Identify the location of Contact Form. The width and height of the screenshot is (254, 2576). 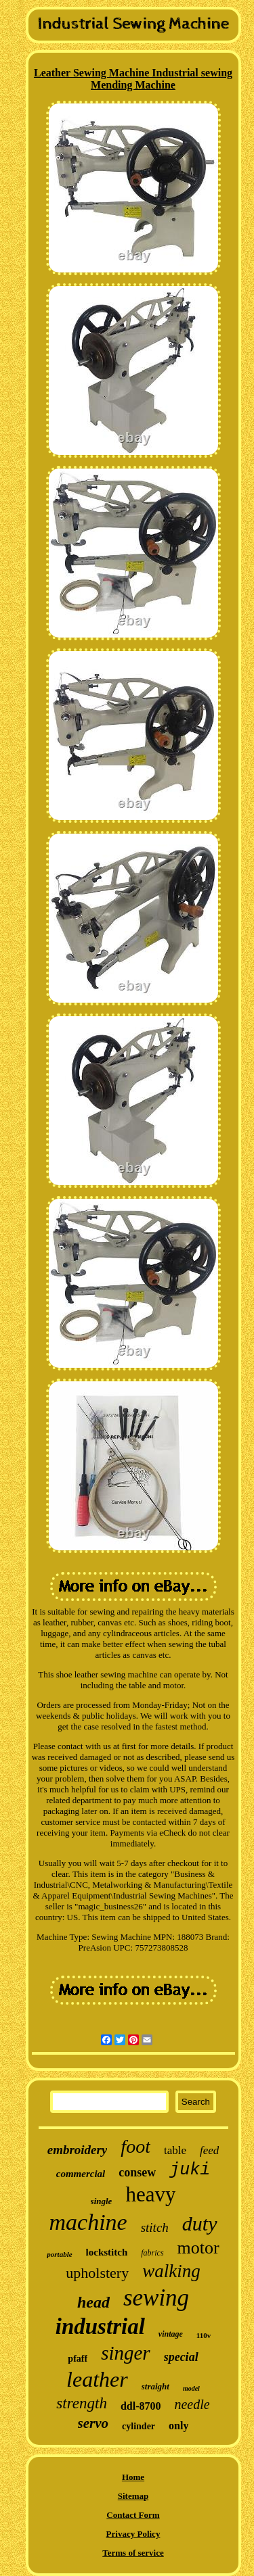
(132, 2515).